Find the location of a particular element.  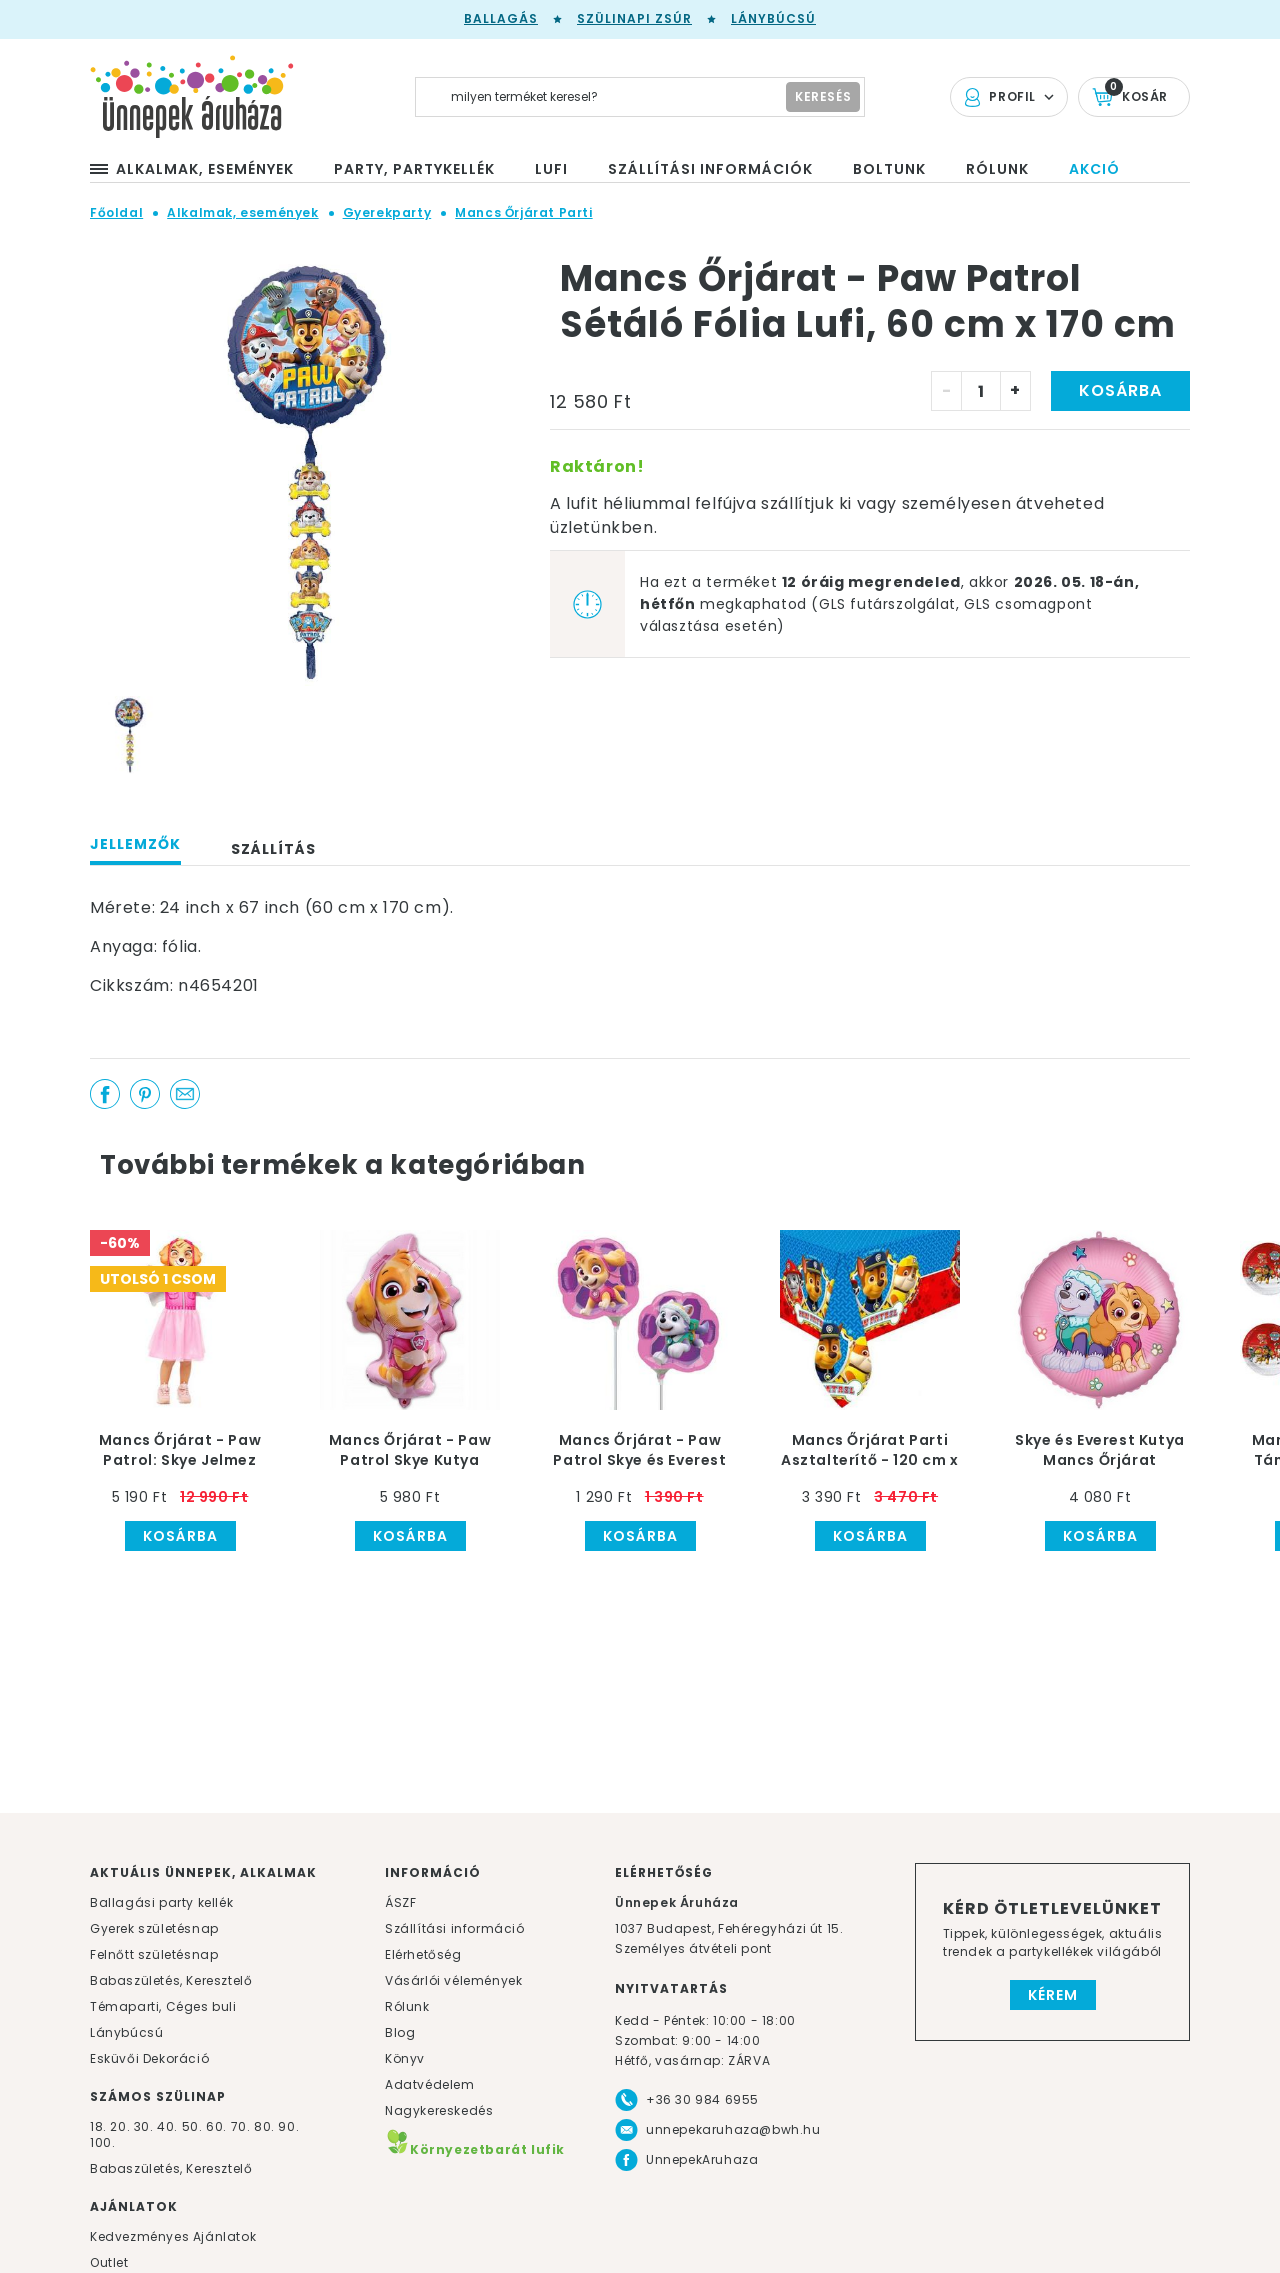

18. is located at coordinates (98, 2126).